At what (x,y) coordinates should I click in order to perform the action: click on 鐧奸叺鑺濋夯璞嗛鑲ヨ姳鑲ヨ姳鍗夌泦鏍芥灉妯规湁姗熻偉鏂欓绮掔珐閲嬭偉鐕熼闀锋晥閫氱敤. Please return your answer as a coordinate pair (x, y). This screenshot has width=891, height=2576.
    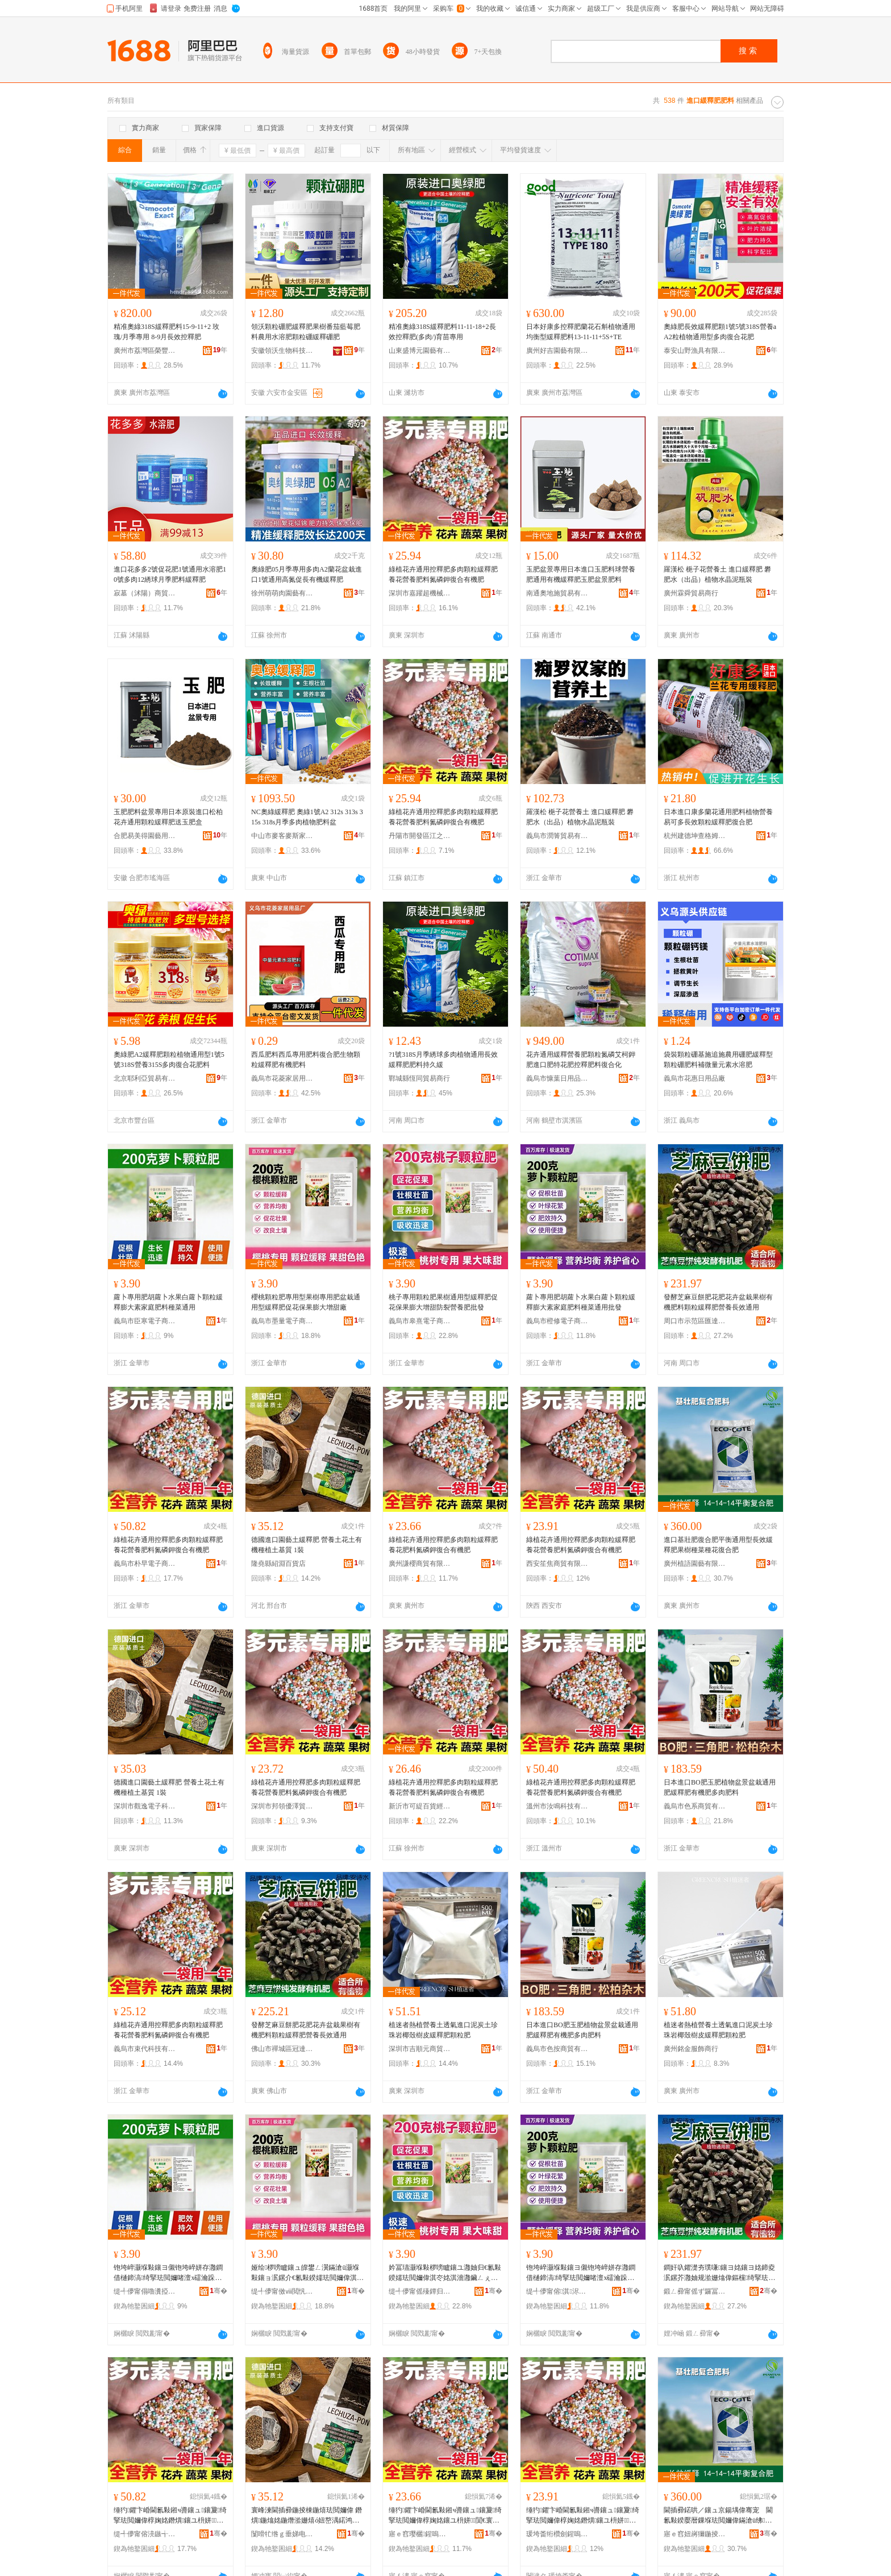
    Looking at the image, I should click on (719, 2273).